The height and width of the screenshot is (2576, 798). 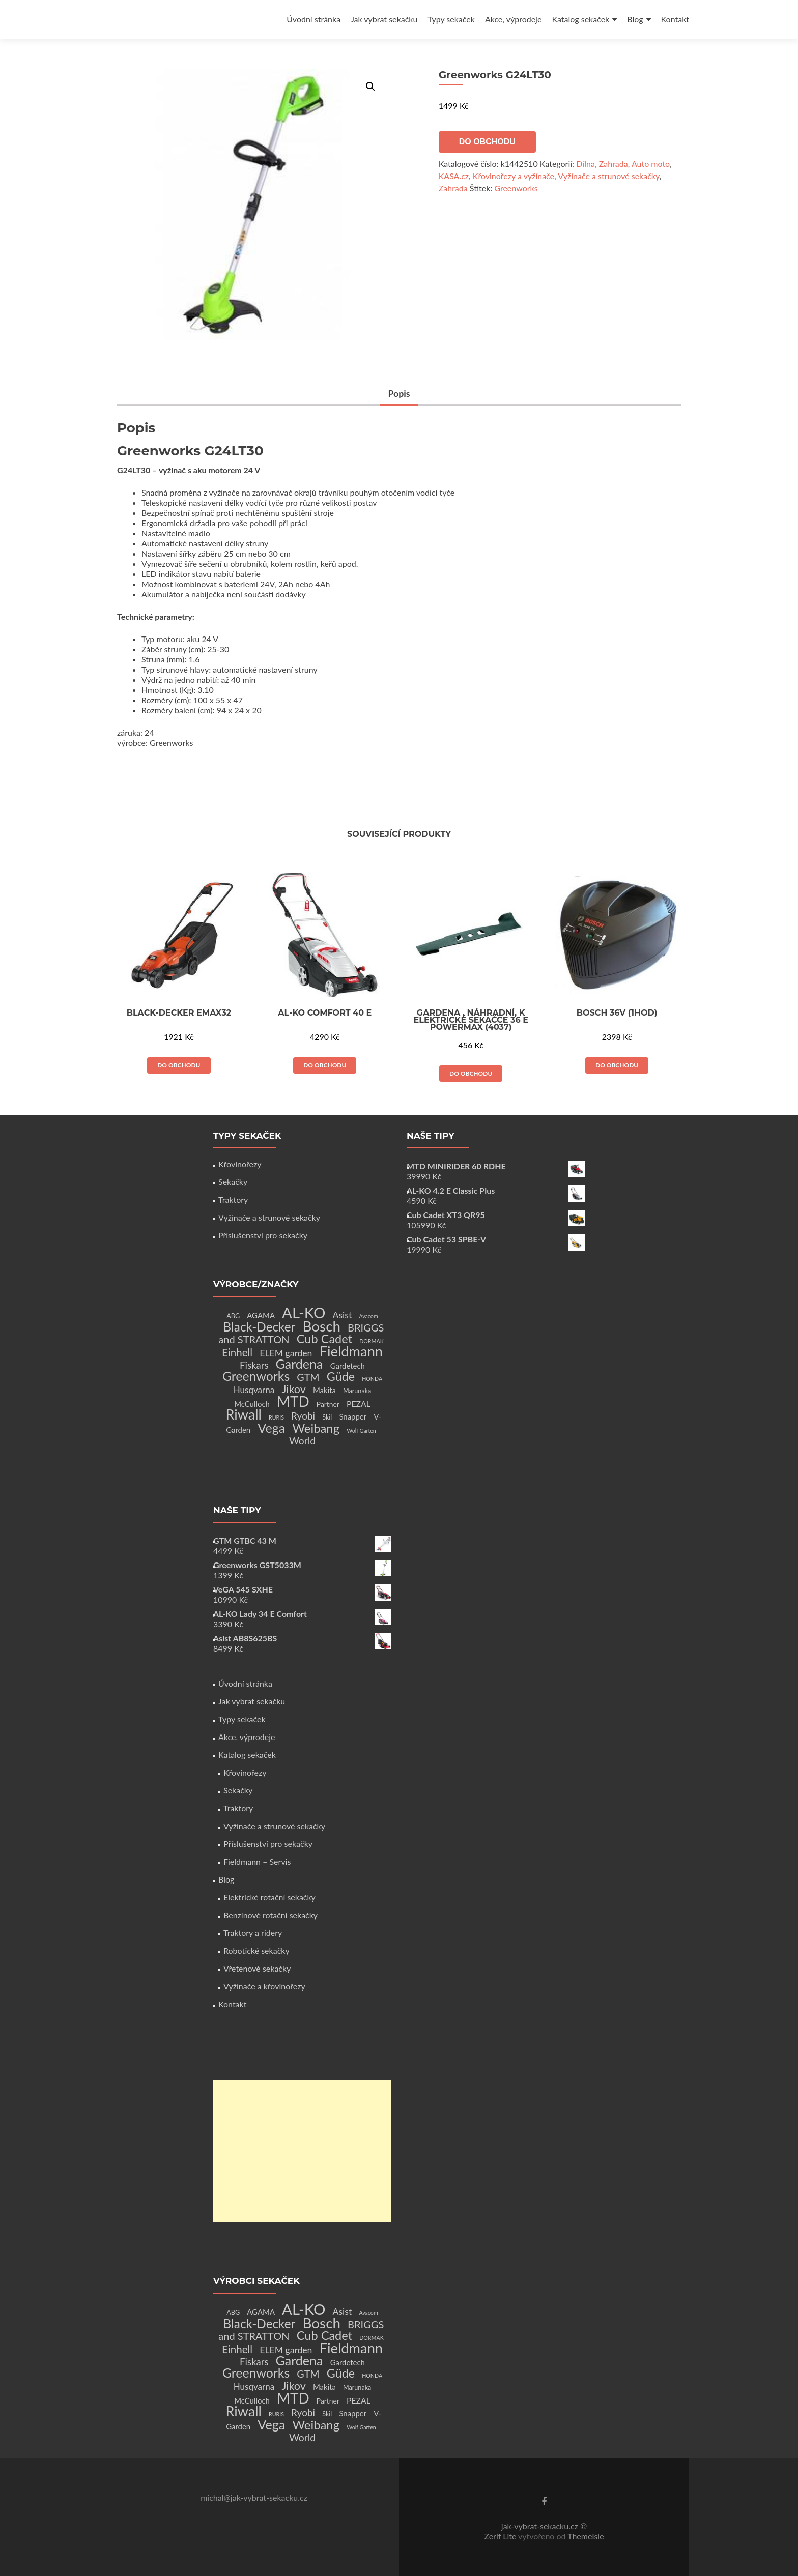 I want to click on [Advertisement], so click(x=302, y=2151).